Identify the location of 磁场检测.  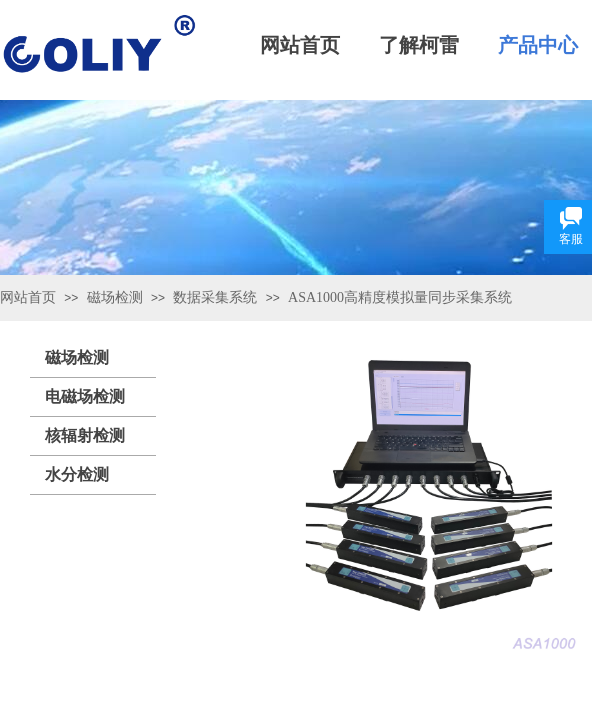
(115, 297).